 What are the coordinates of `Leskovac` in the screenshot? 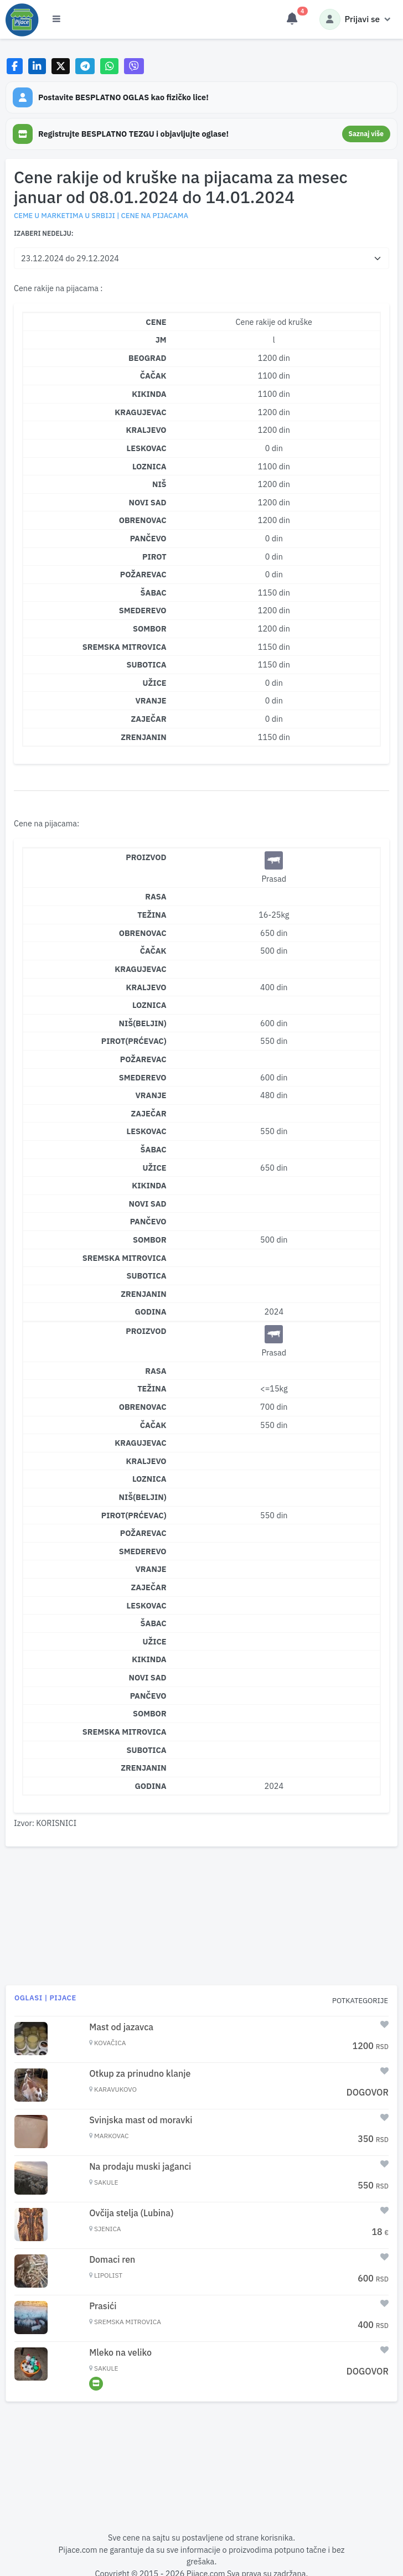 It's located at (147, 1131).